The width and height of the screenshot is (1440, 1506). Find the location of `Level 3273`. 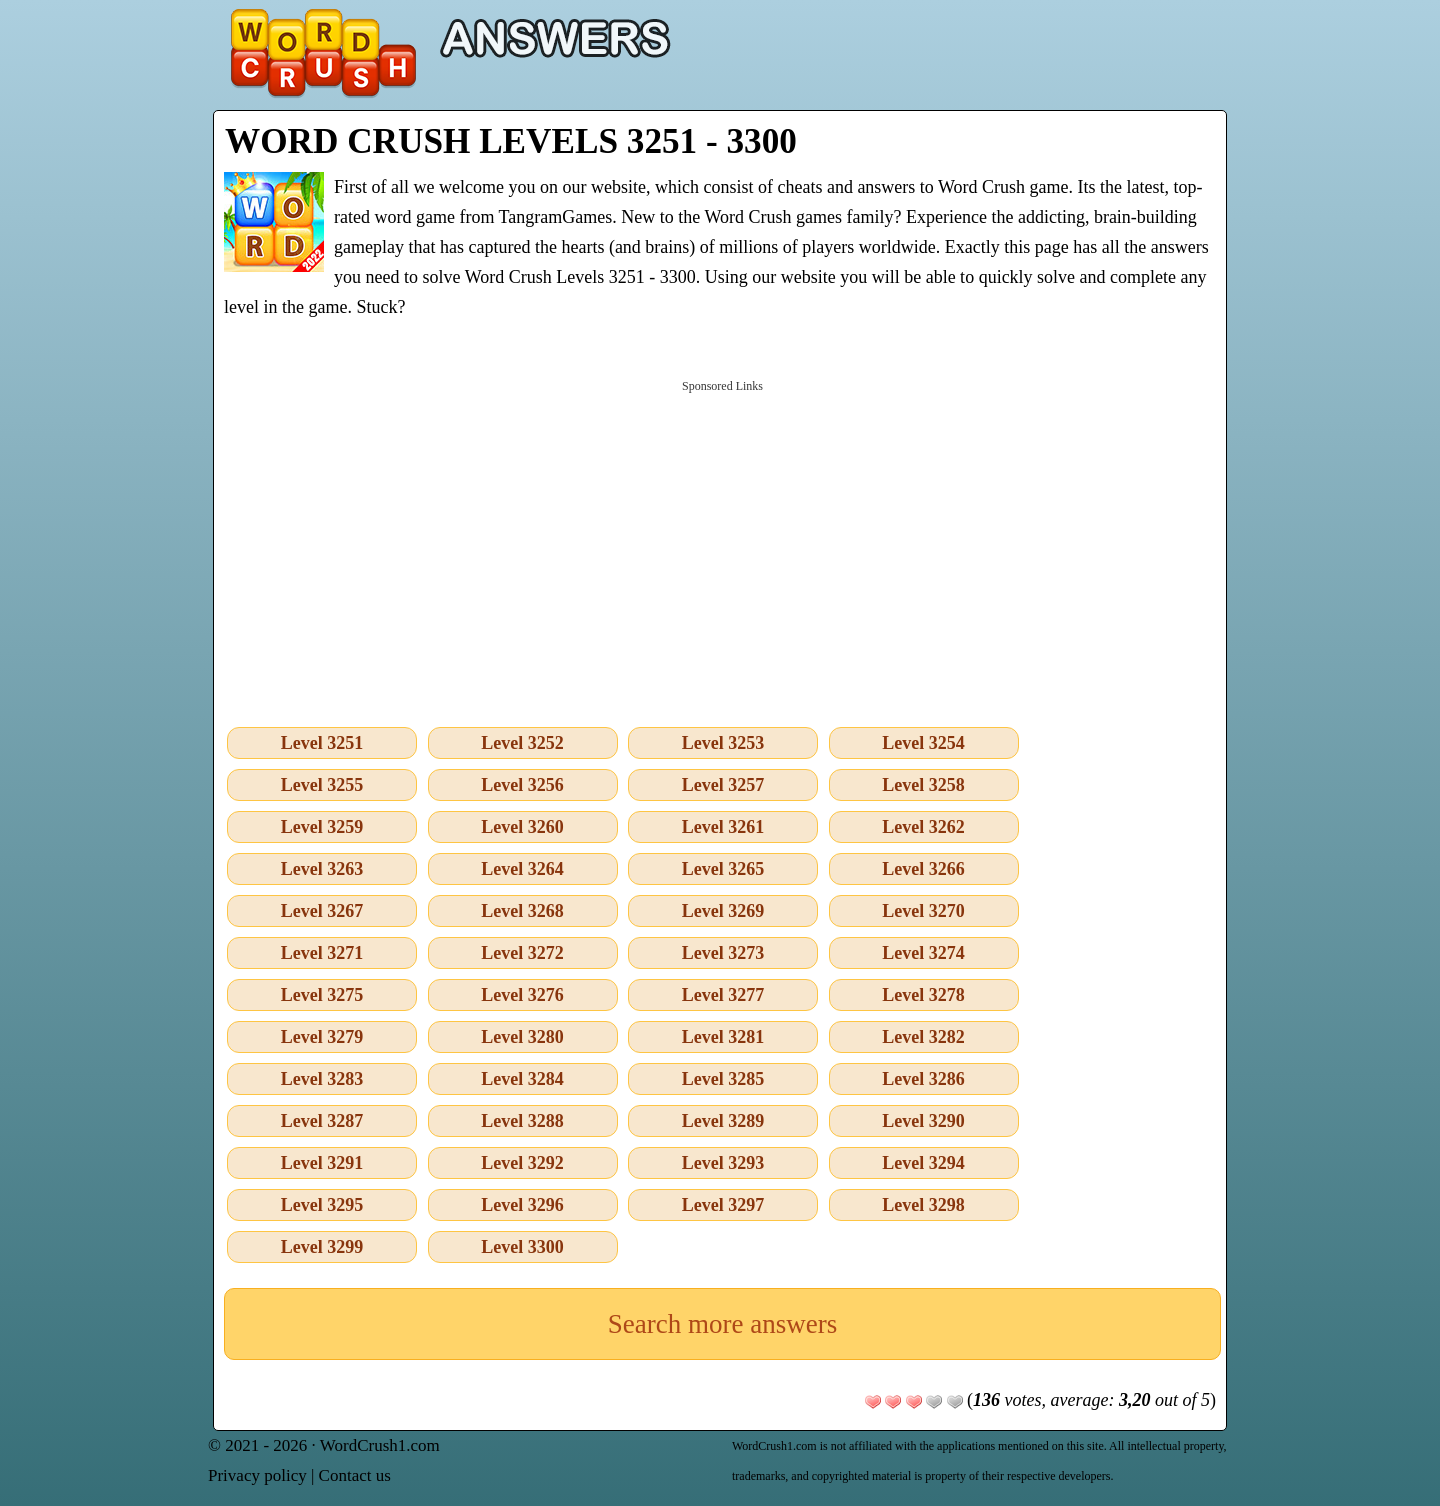

Level 3273 is located at coordinates (723, 953).